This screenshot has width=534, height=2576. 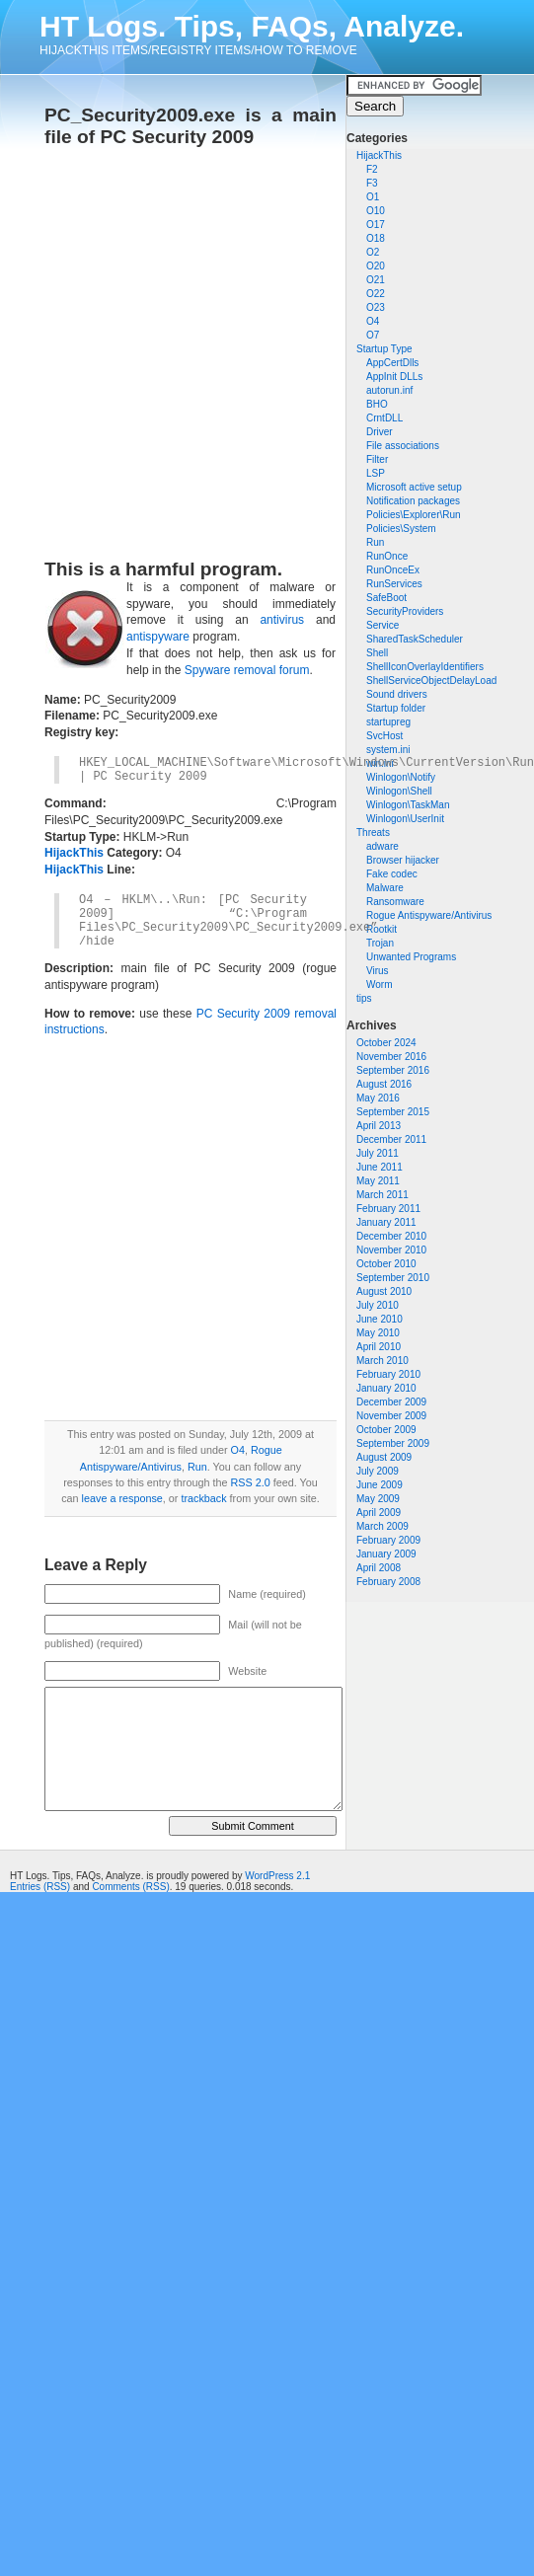 What do you see at coordinates (130, 1886) in the screenshot?
I see `Comments (RSS)` at bounding box center [130, 1886].